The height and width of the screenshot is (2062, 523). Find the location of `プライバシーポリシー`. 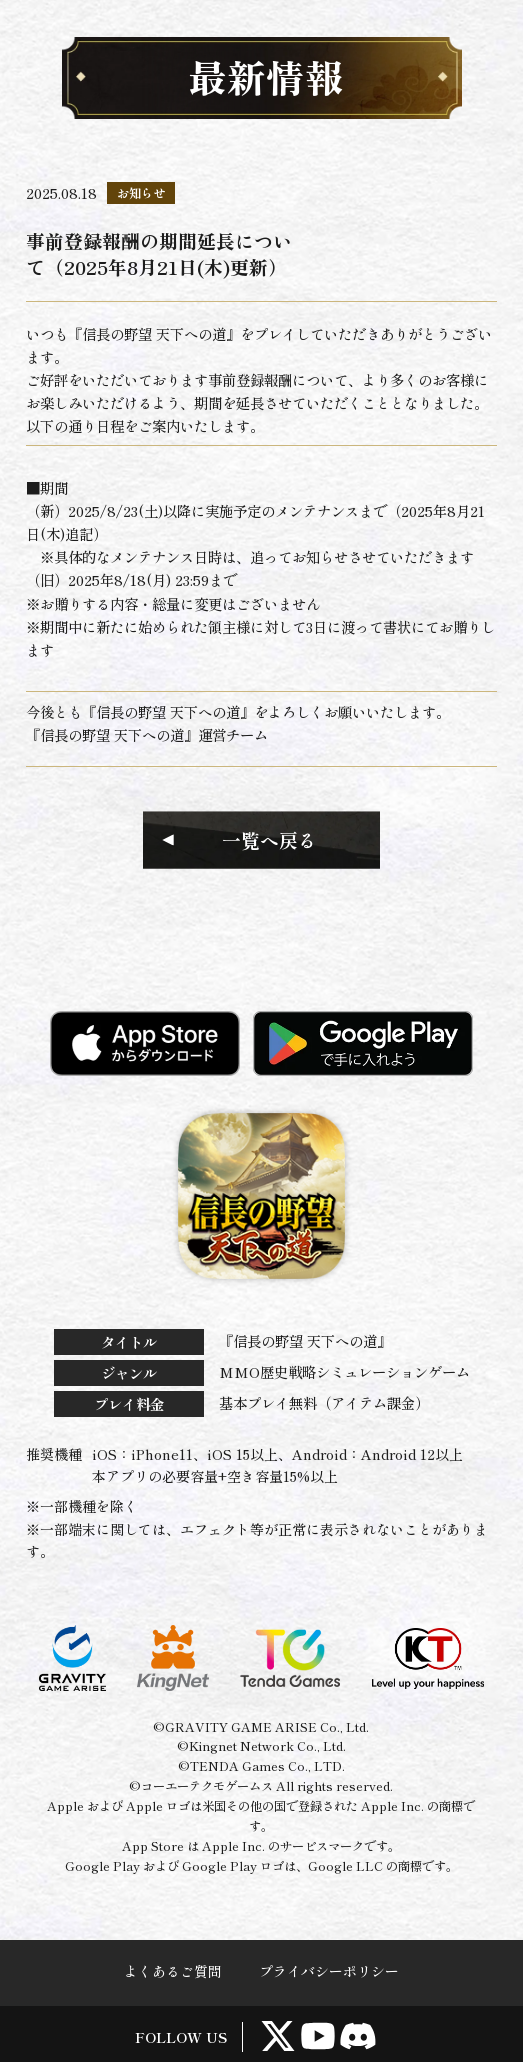

プライバシーポリシー is located at coordinates (329, 1971).